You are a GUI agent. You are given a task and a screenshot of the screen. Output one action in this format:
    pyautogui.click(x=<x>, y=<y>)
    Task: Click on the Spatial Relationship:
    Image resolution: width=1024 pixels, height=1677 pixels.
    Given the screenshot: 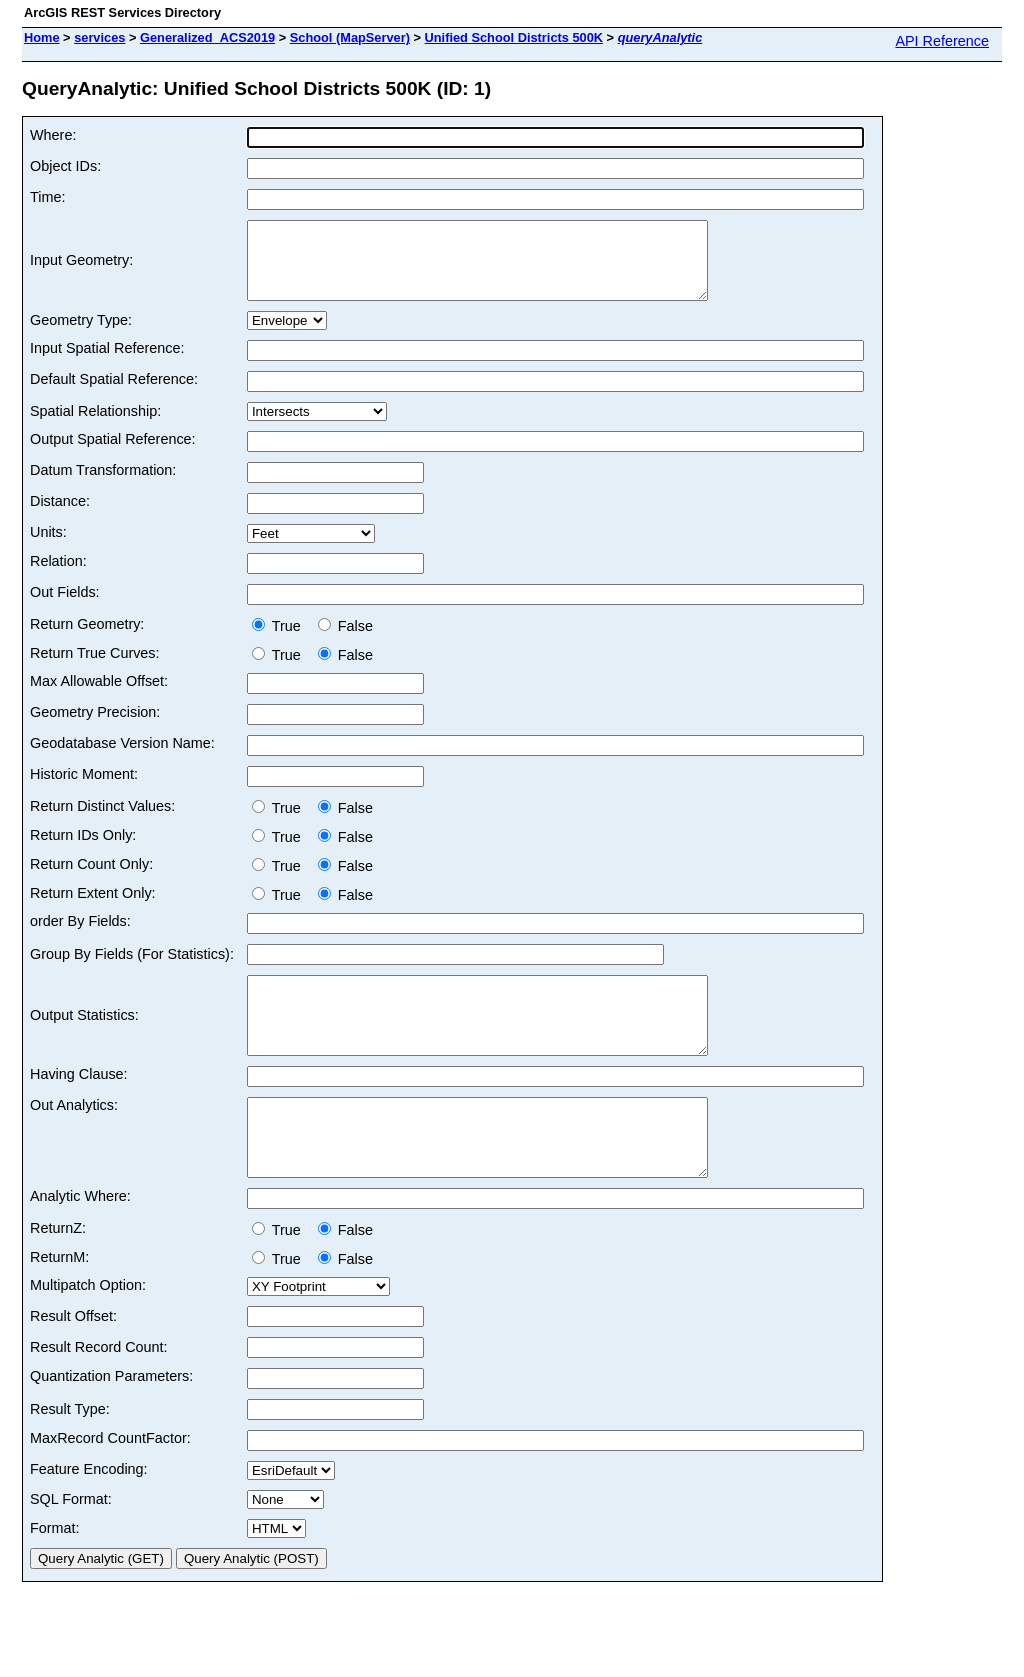 What is the action you would take?
    pyautogui.click(x=95, y=426)
    